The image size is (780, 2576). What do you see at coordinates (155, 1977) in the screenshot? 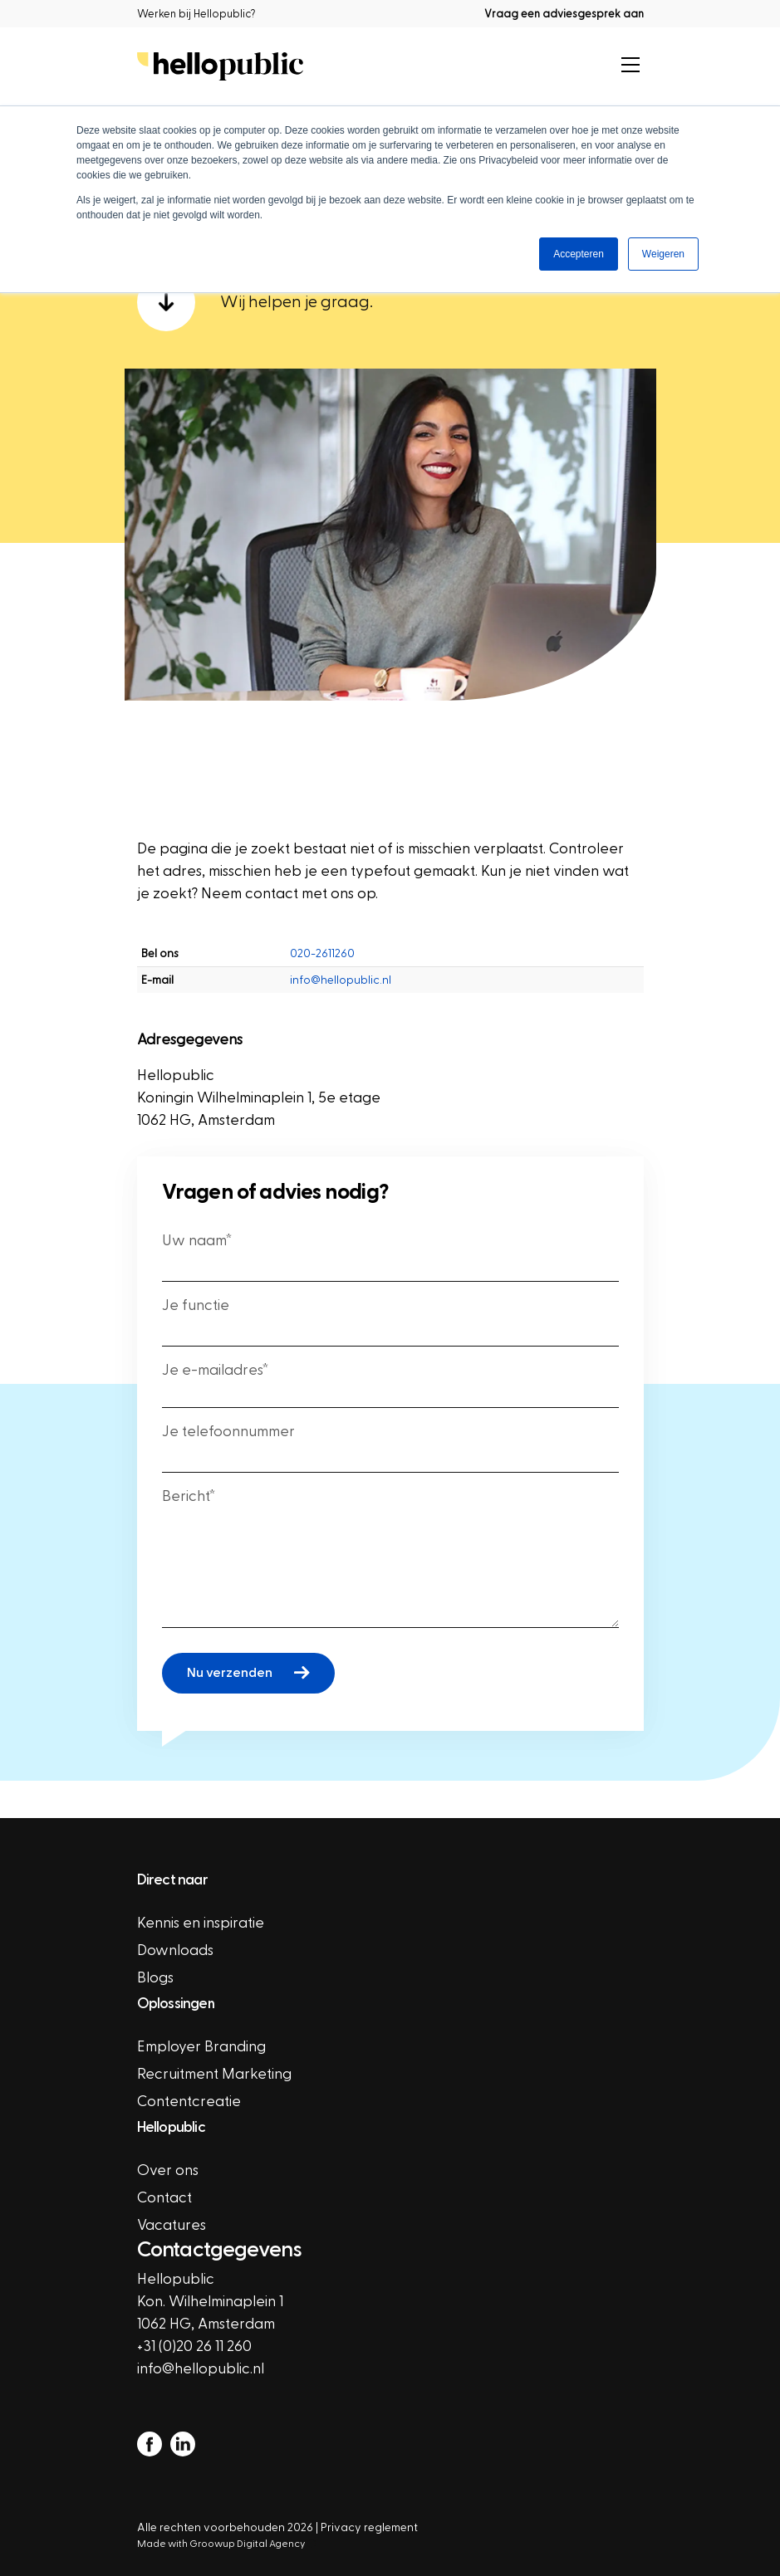
I see `Blogs` at bounding box center [155, 1977].